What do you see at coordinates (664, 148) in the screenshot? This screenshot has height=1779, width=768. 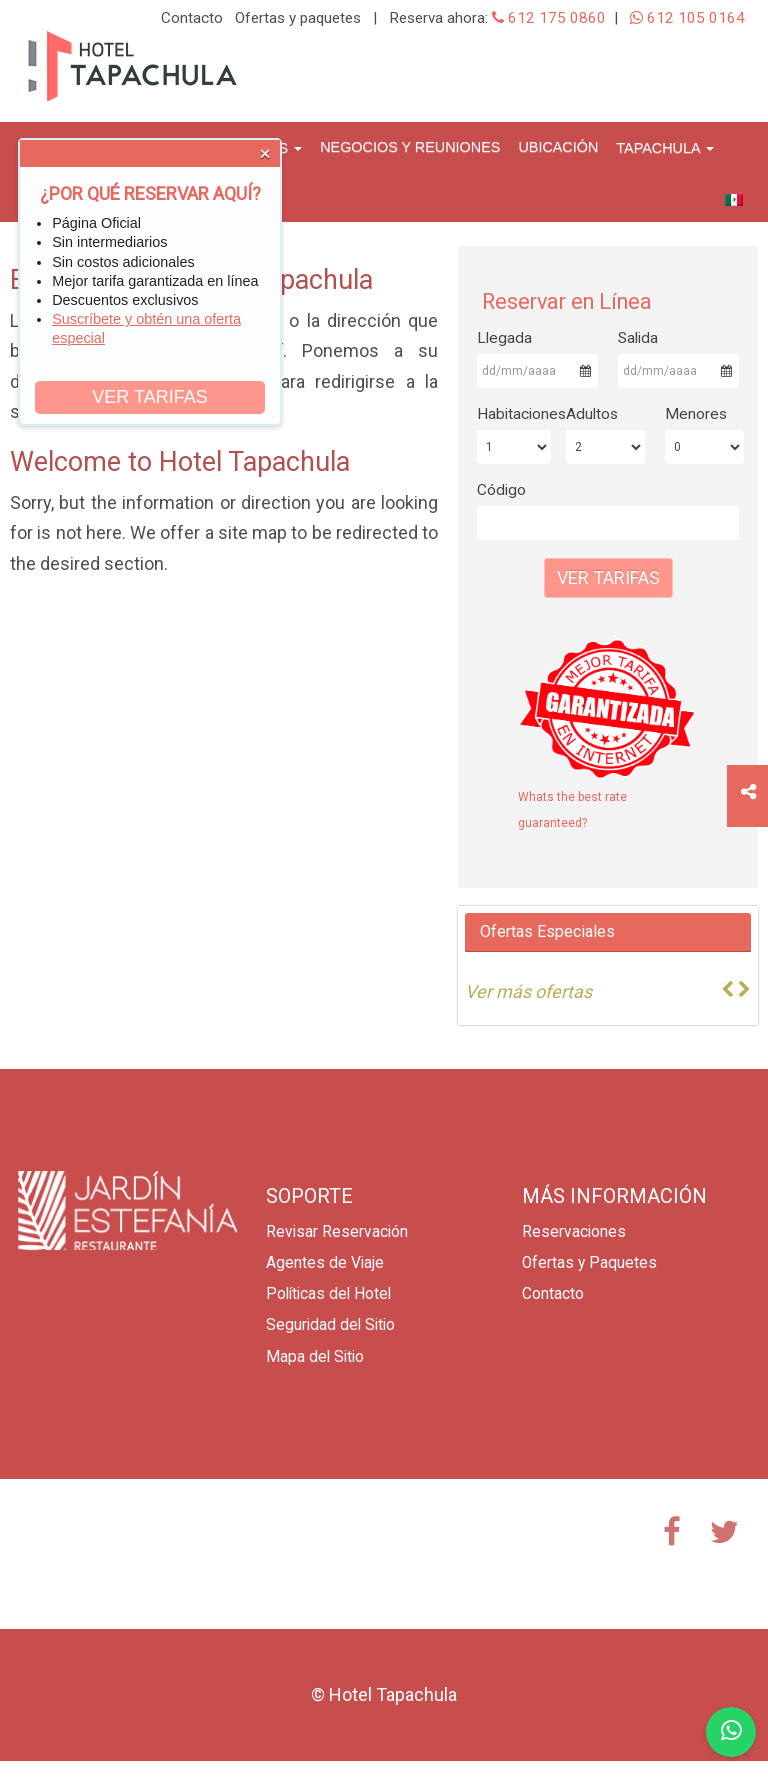 I see `Tapachula` at bounding box center [664, 148].